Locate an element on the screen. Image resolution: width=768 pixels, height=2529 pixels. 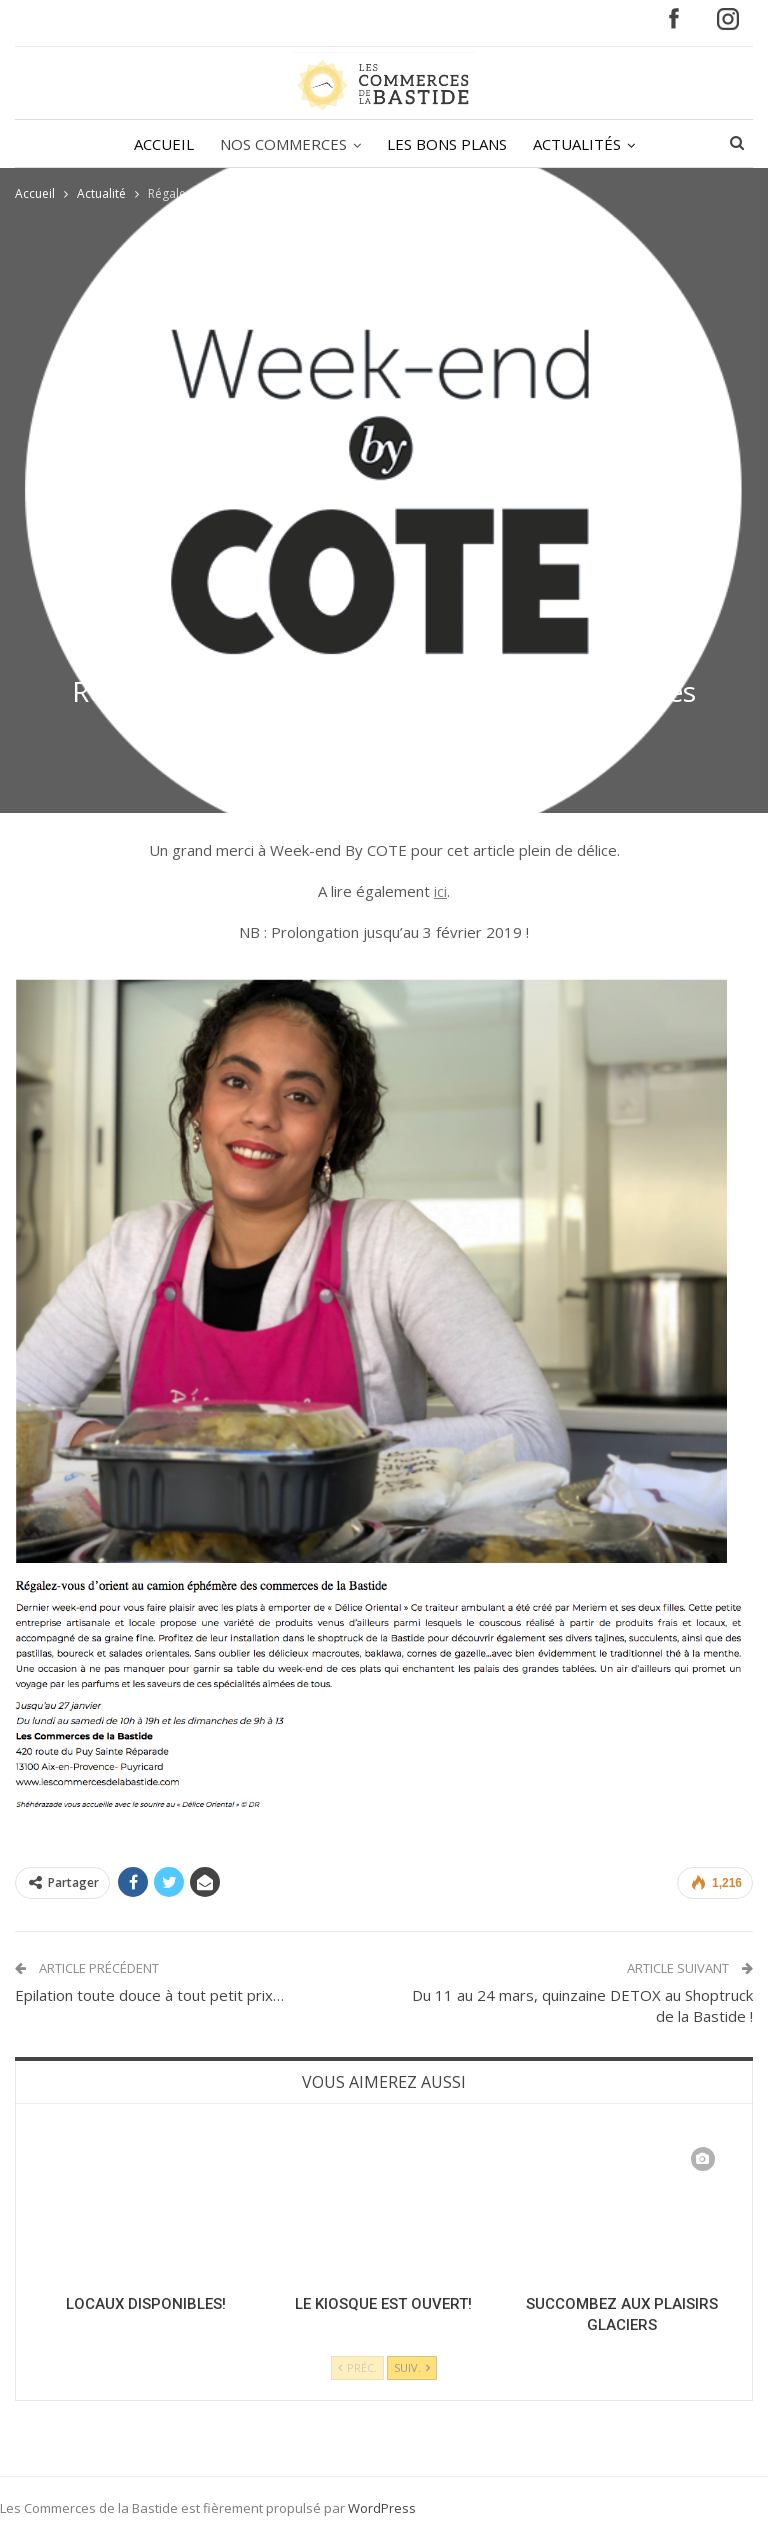
WordPress is located at coordinates (382, 2508).